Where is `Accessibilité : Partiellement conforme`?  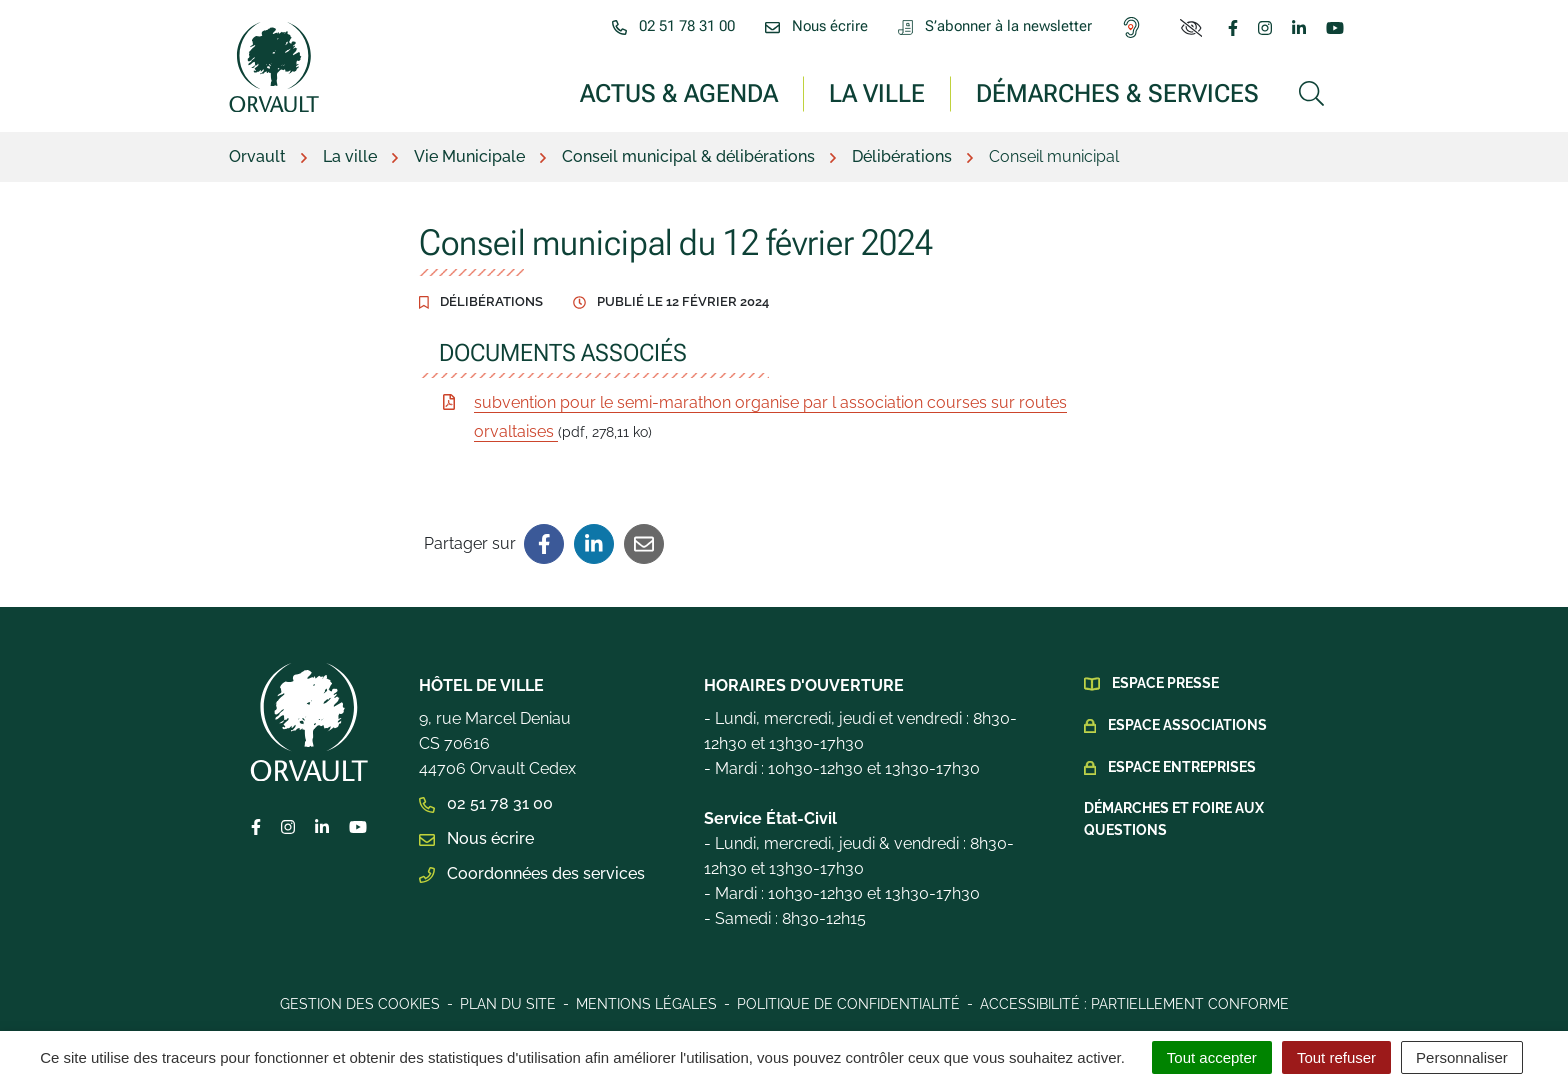
Accessibilité : Partiellement conforme is located at coordinates (1134, 1004).